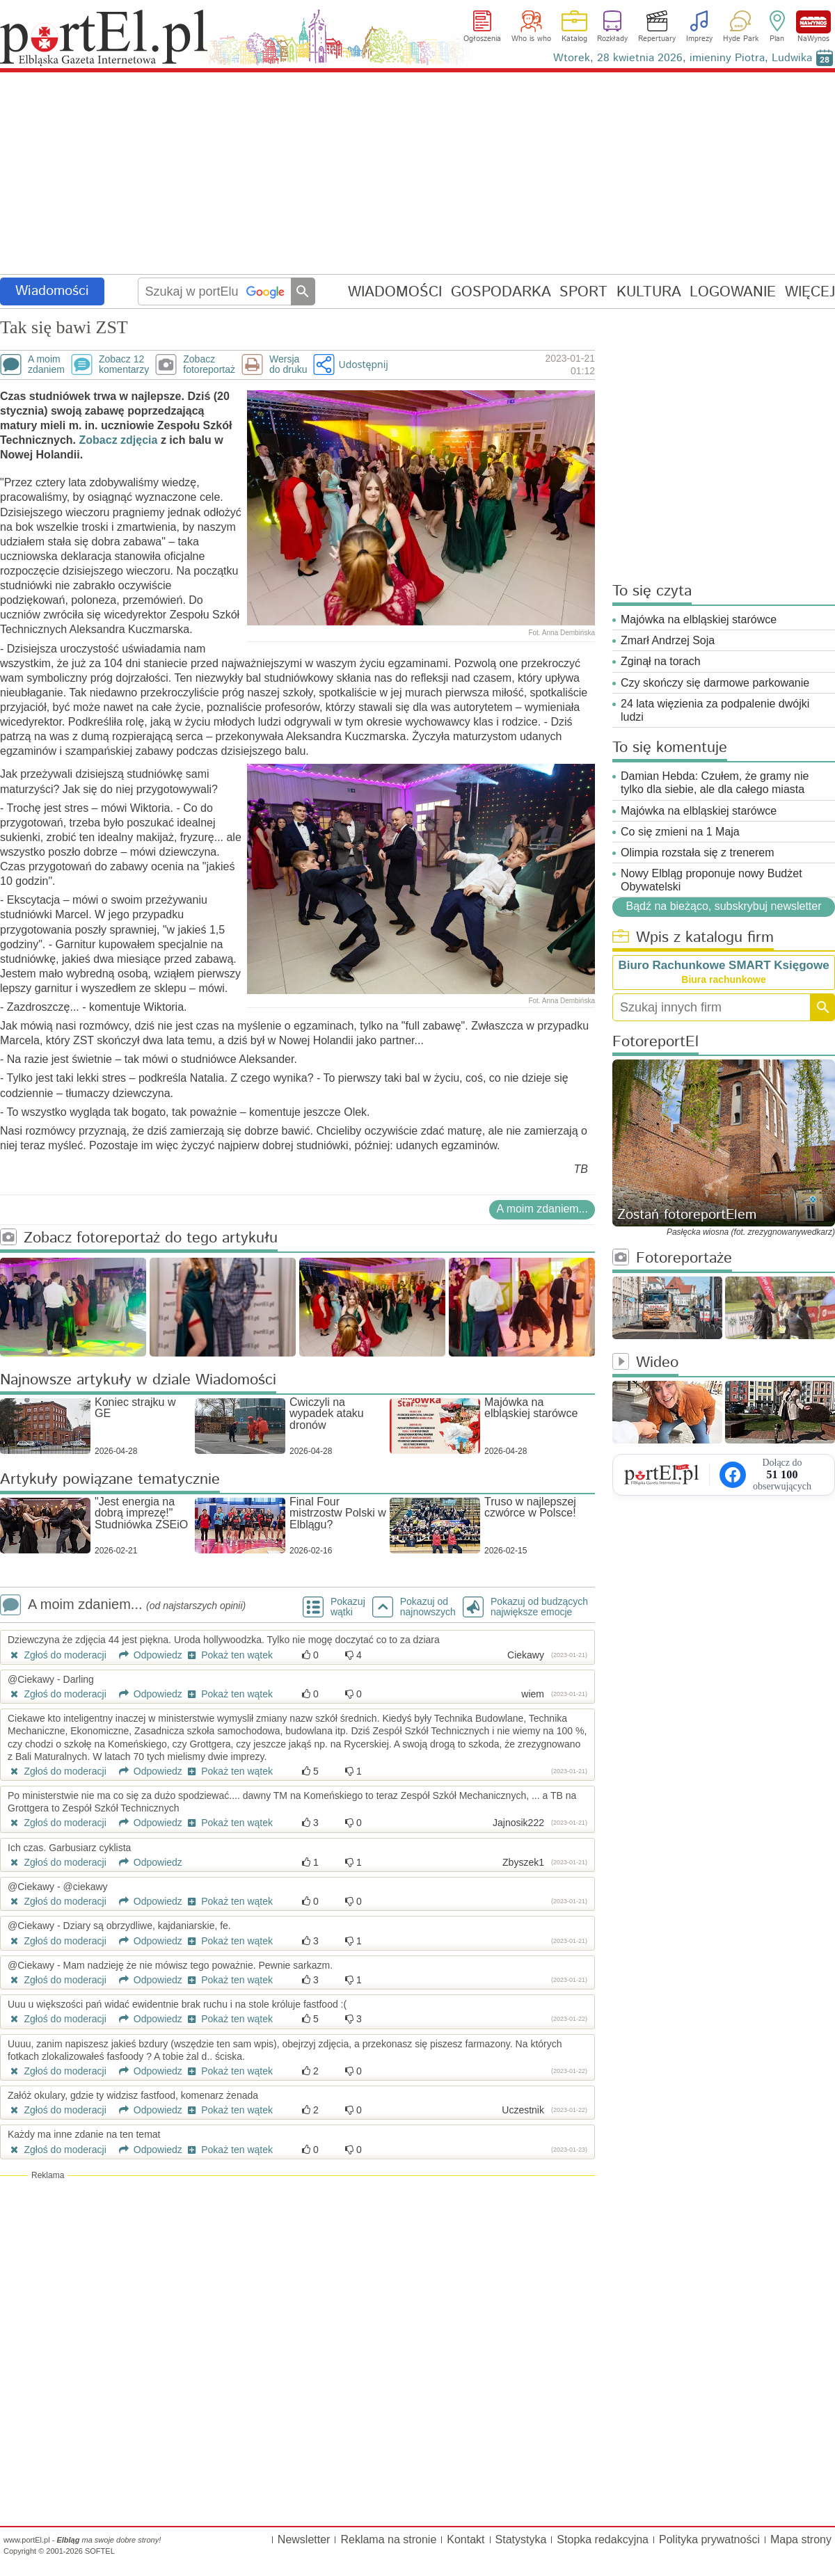  I want to click on Imprezy, so click(699, 39).